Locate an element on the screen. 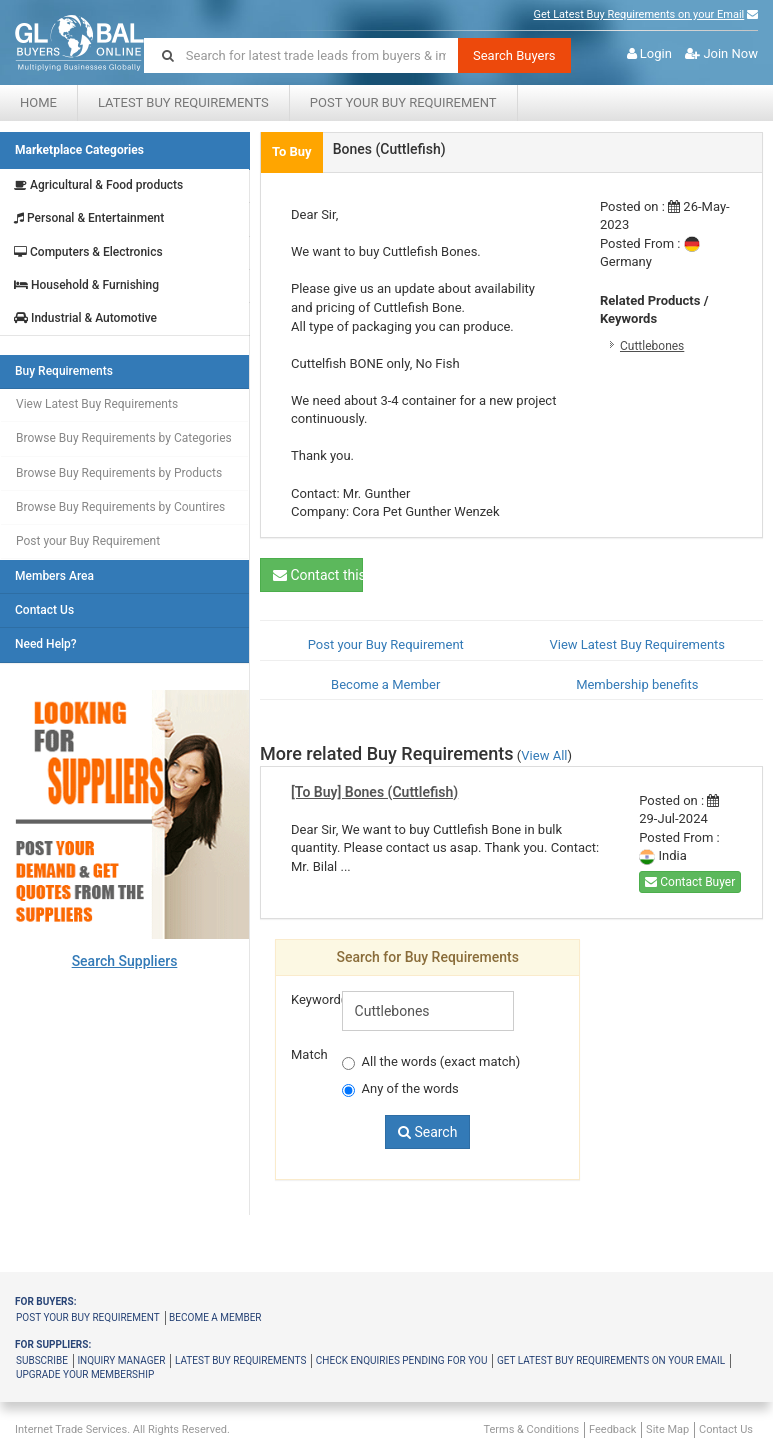 This screenshot has height=1453, width=773. Upgrade your membership is located at coordinates (85, 1374).